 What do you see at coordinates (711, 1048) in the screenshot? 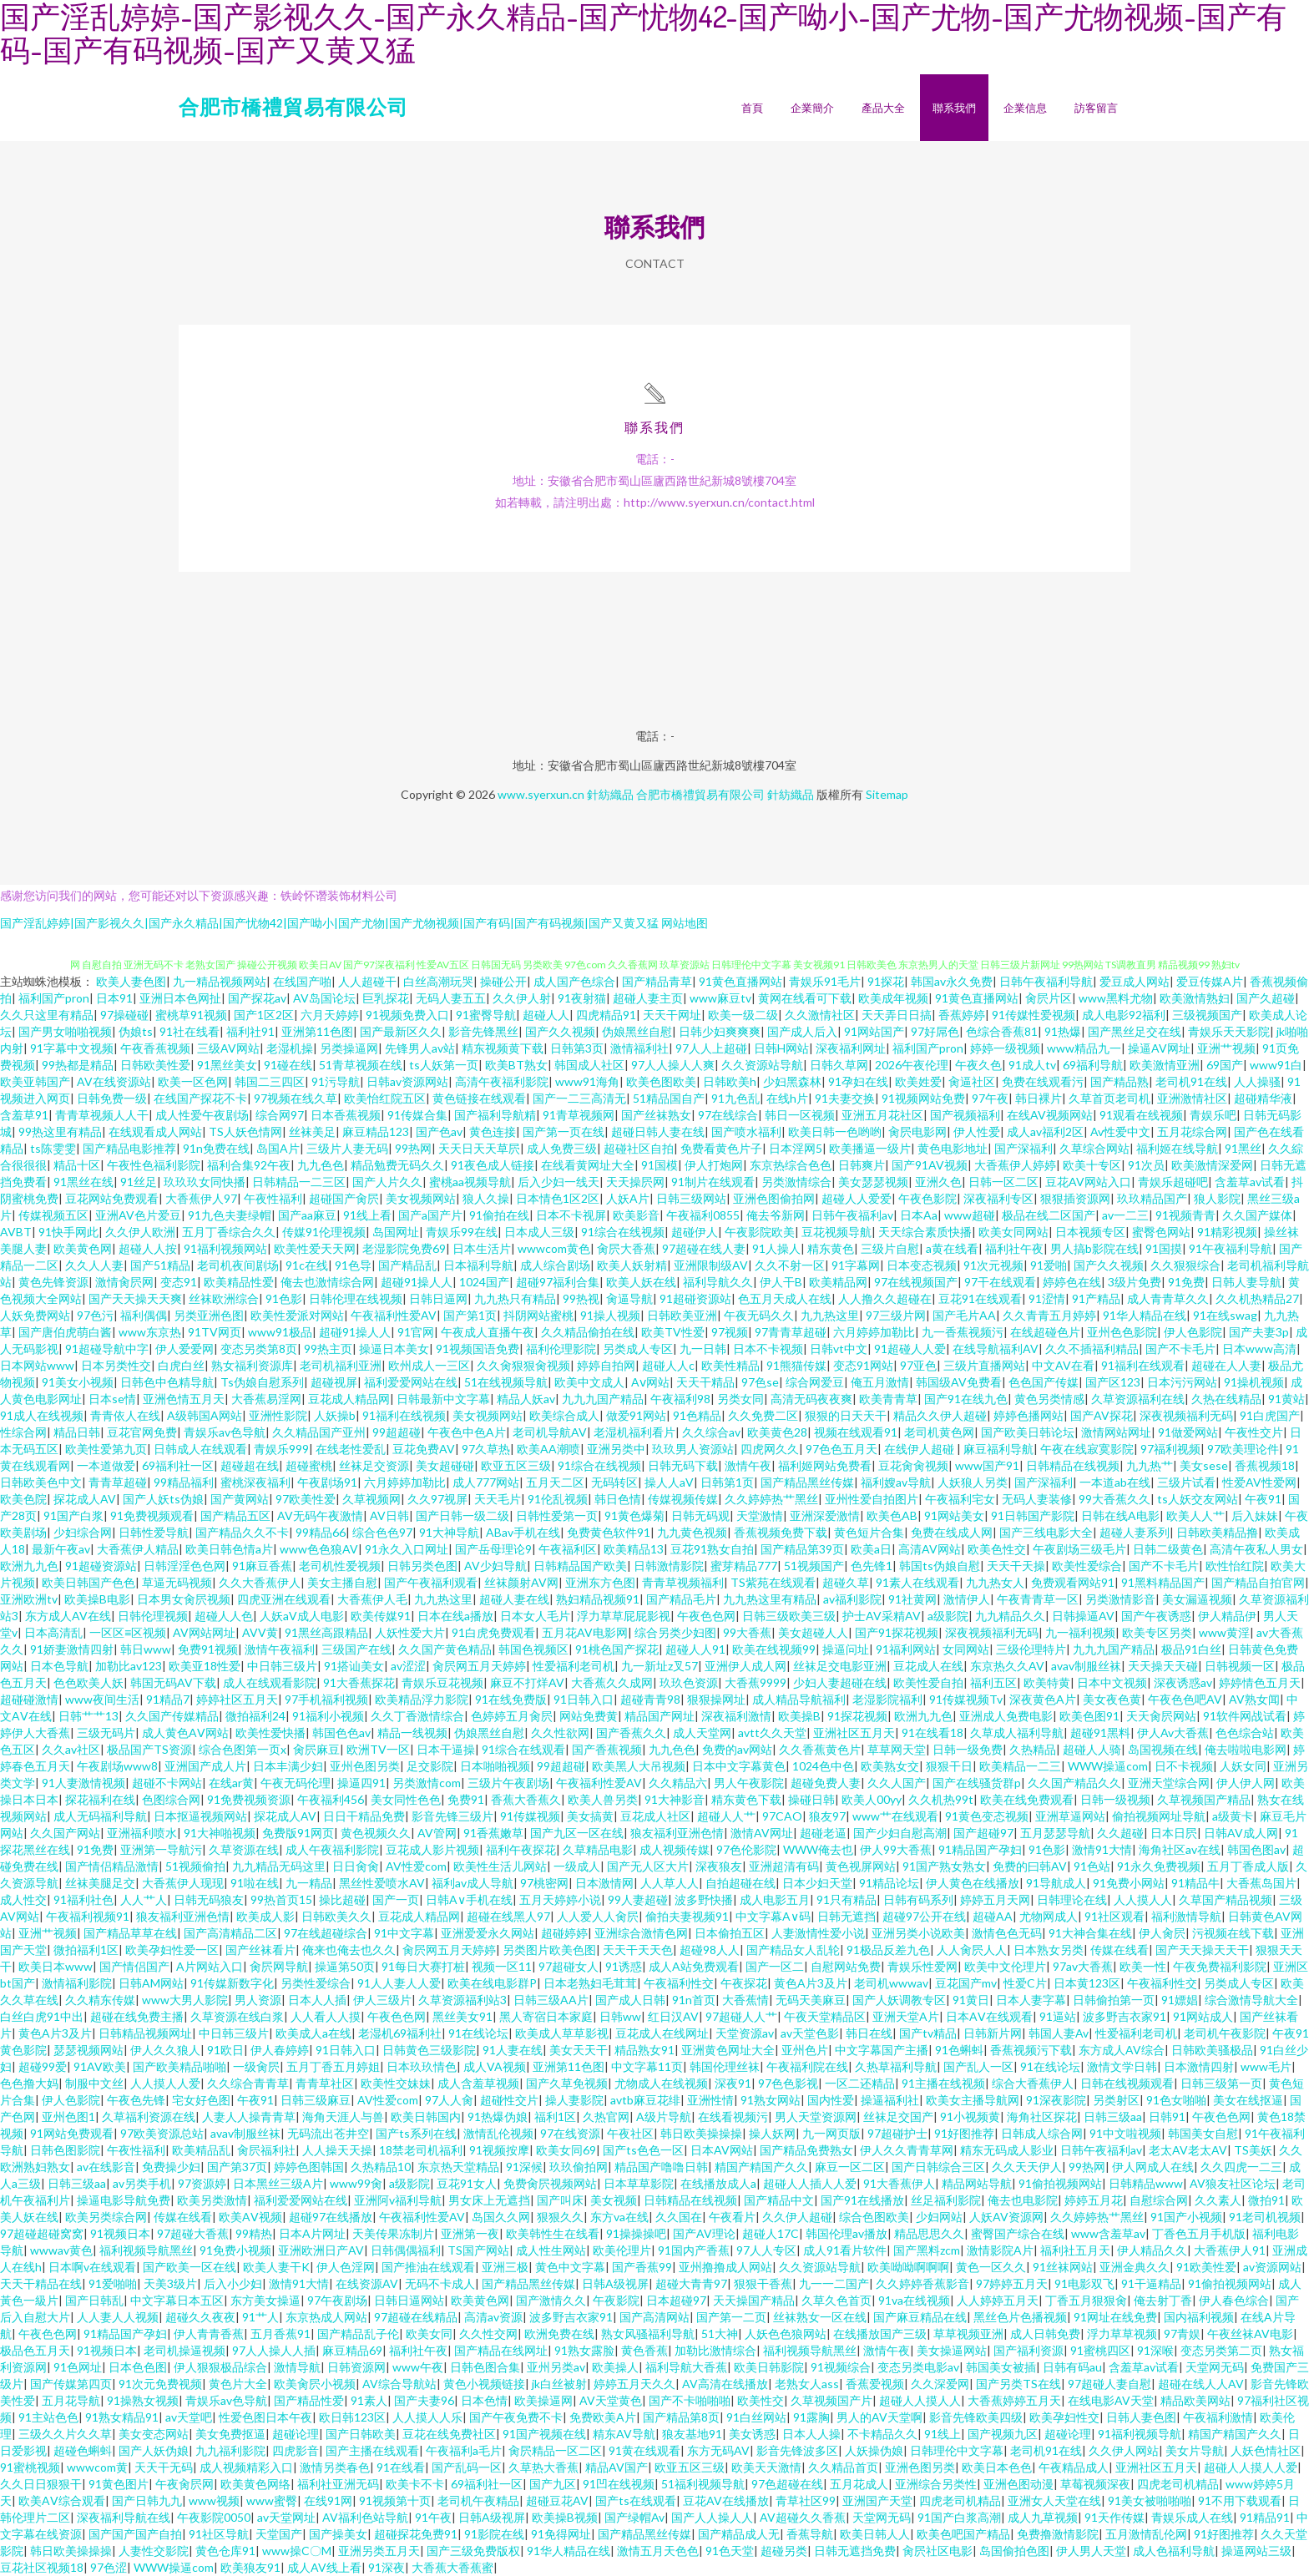
I see `97人人上超碰` at bounding box center [711, 1048].